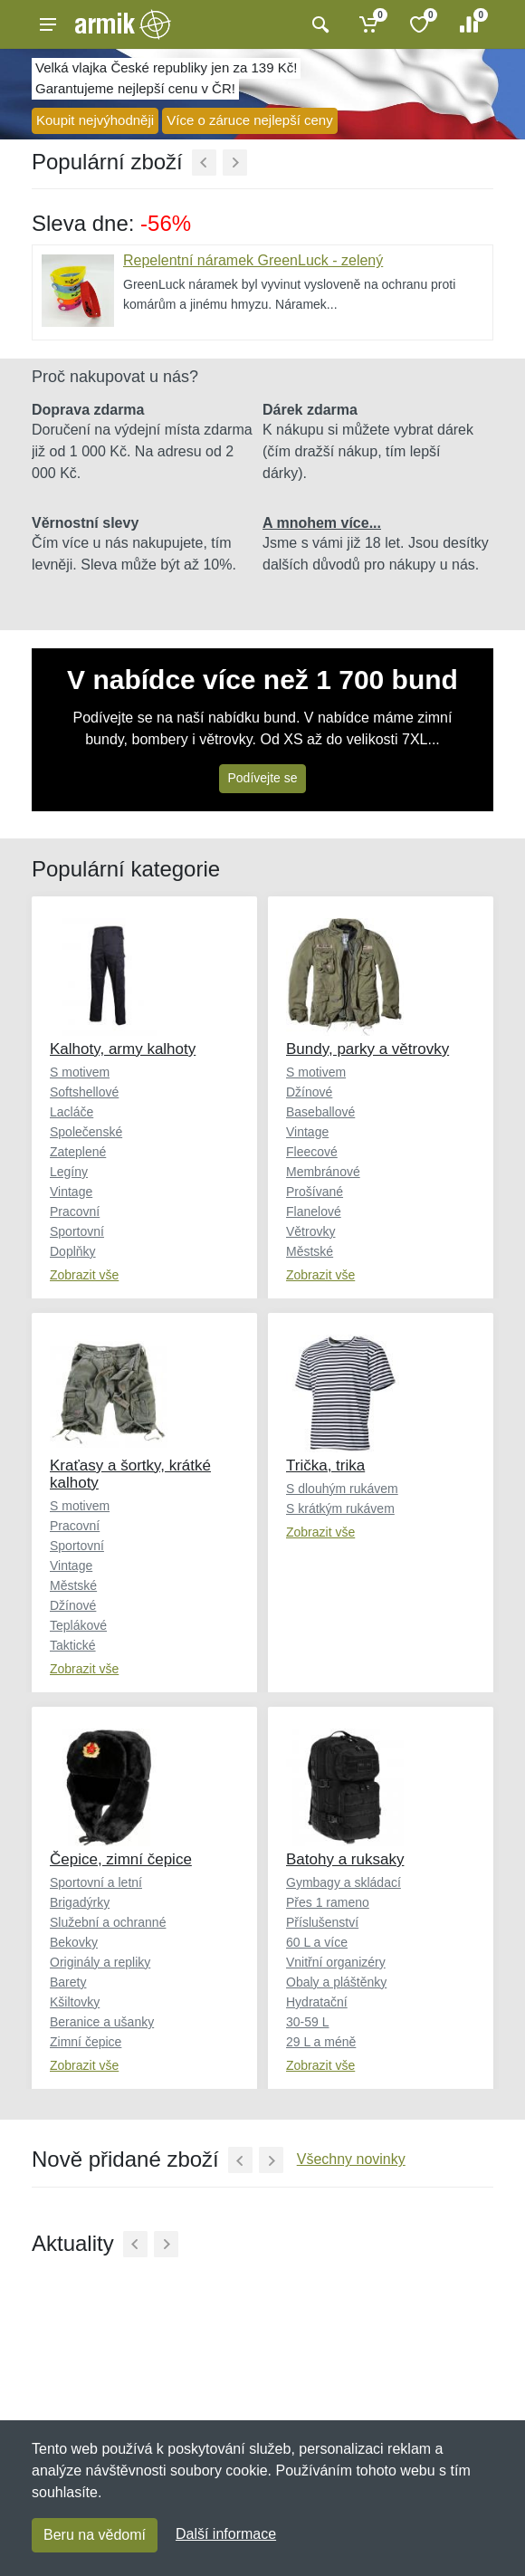 The image size is (525, 2576). Describe the element at coordinates (321, 2042) in the screenshot. I see `29 L a méně` at that location.